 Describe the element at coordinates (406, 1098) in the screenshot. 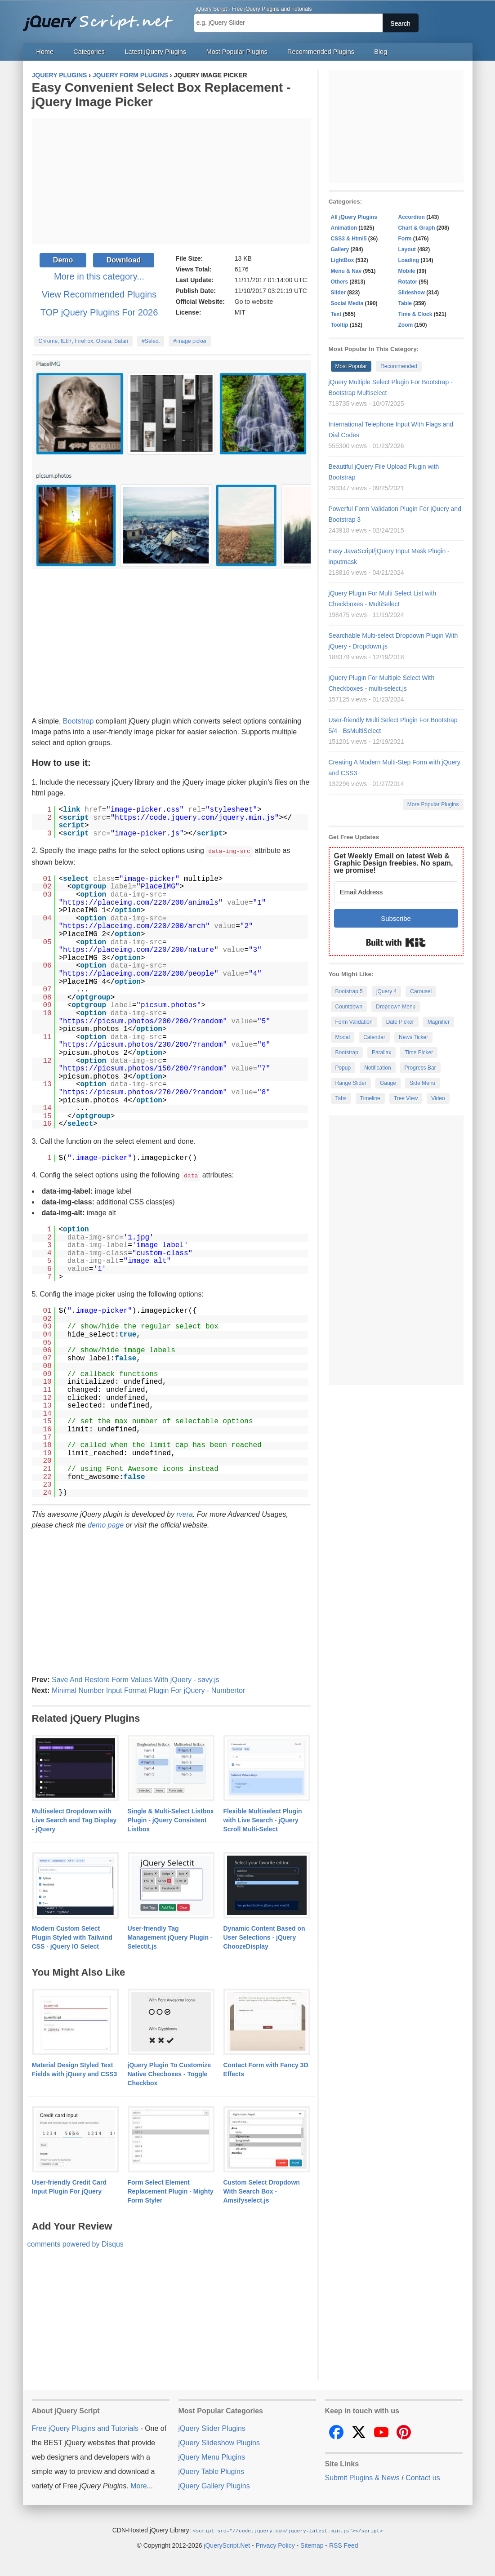

I see `Tree View` at that location.